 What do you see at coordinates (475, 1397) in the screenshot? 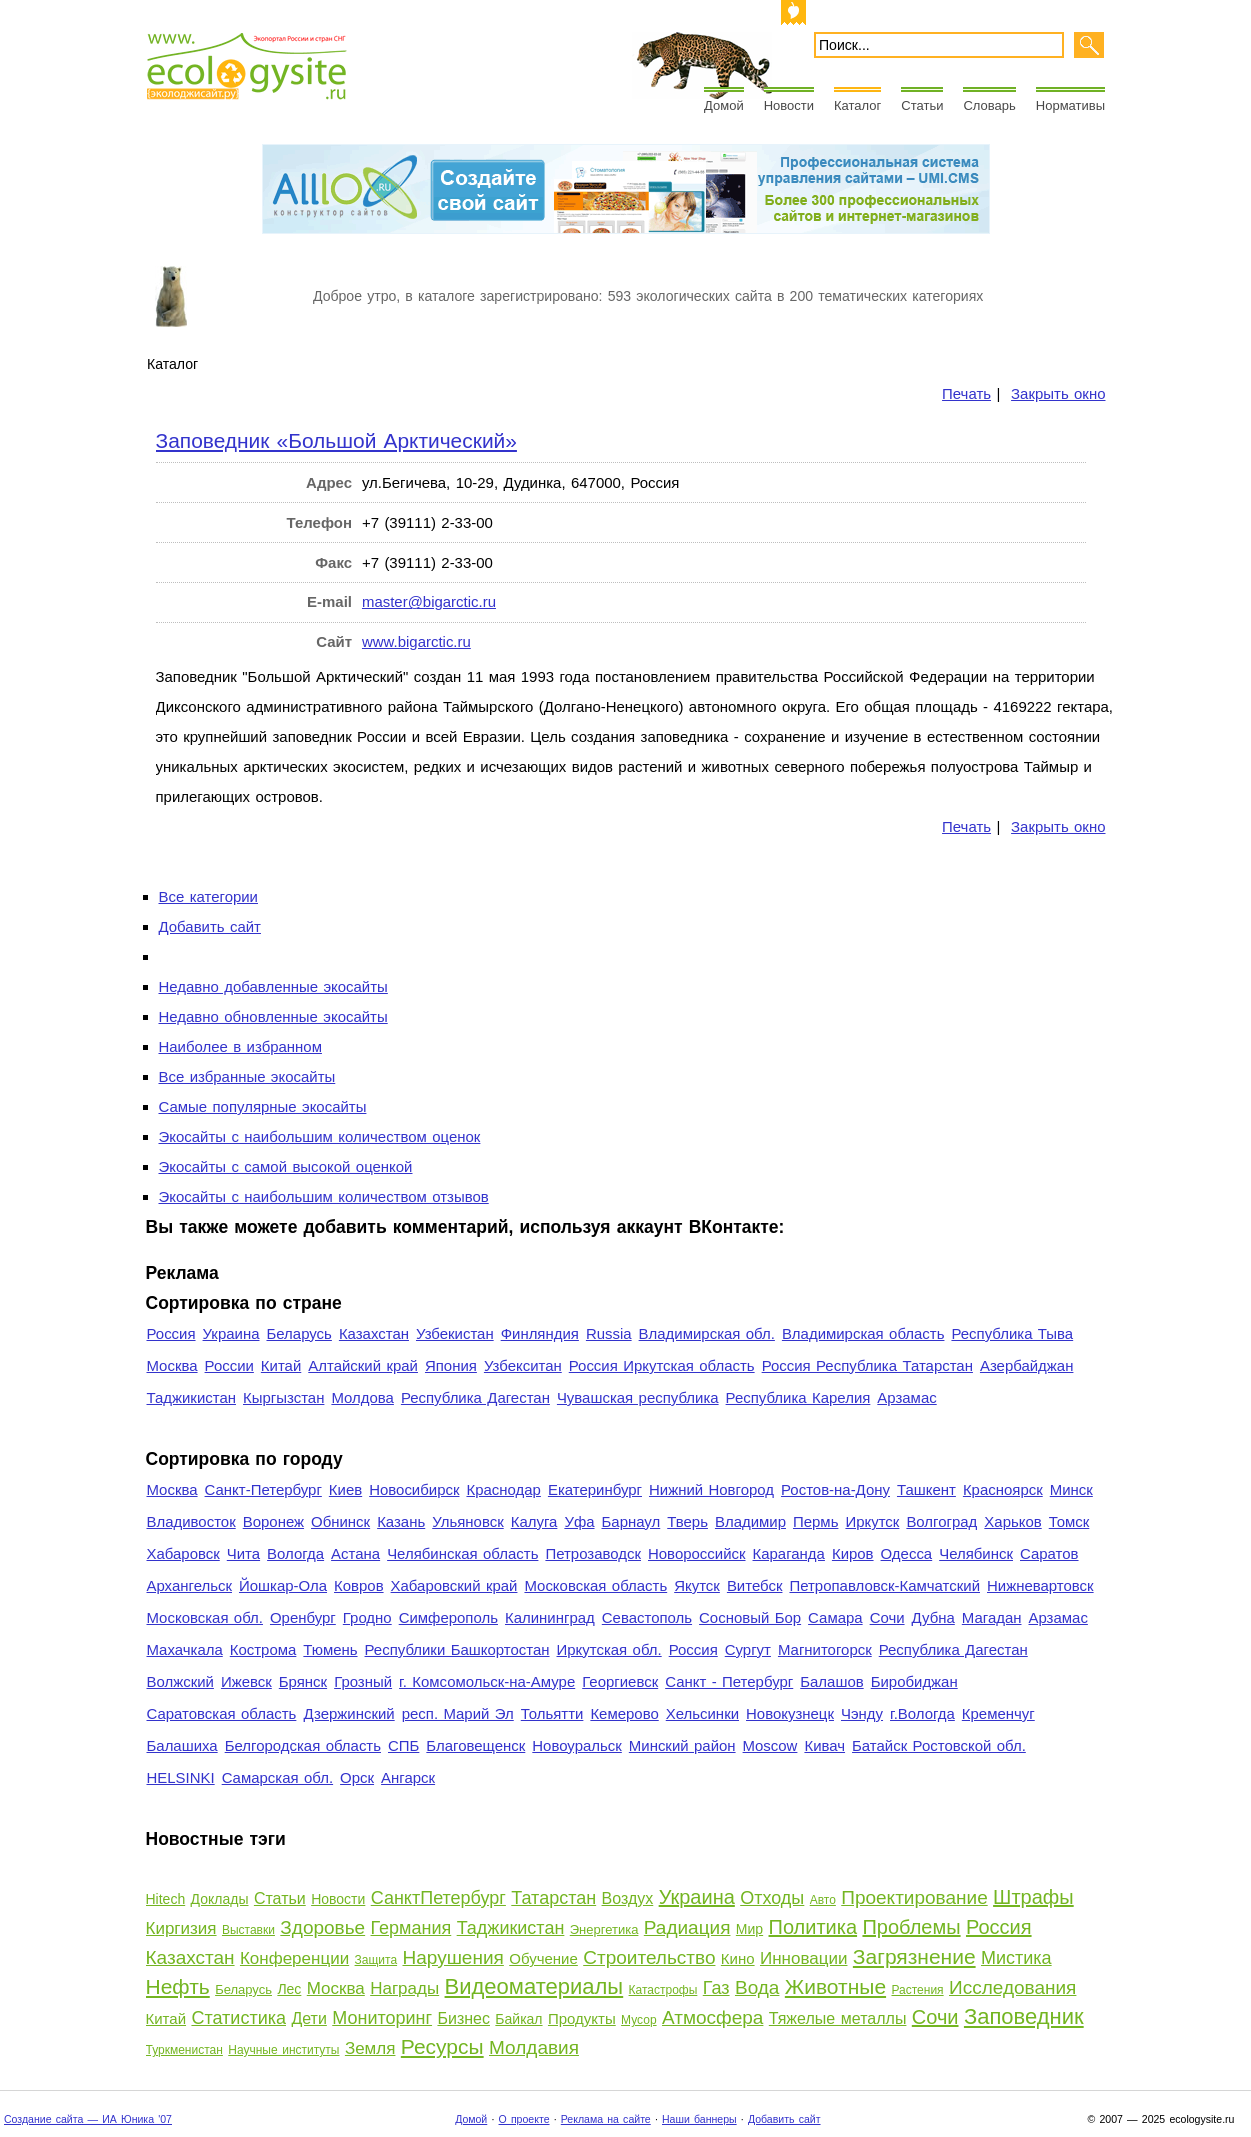
I see `Республика Дагестан` at bounding box center [475, 1397].